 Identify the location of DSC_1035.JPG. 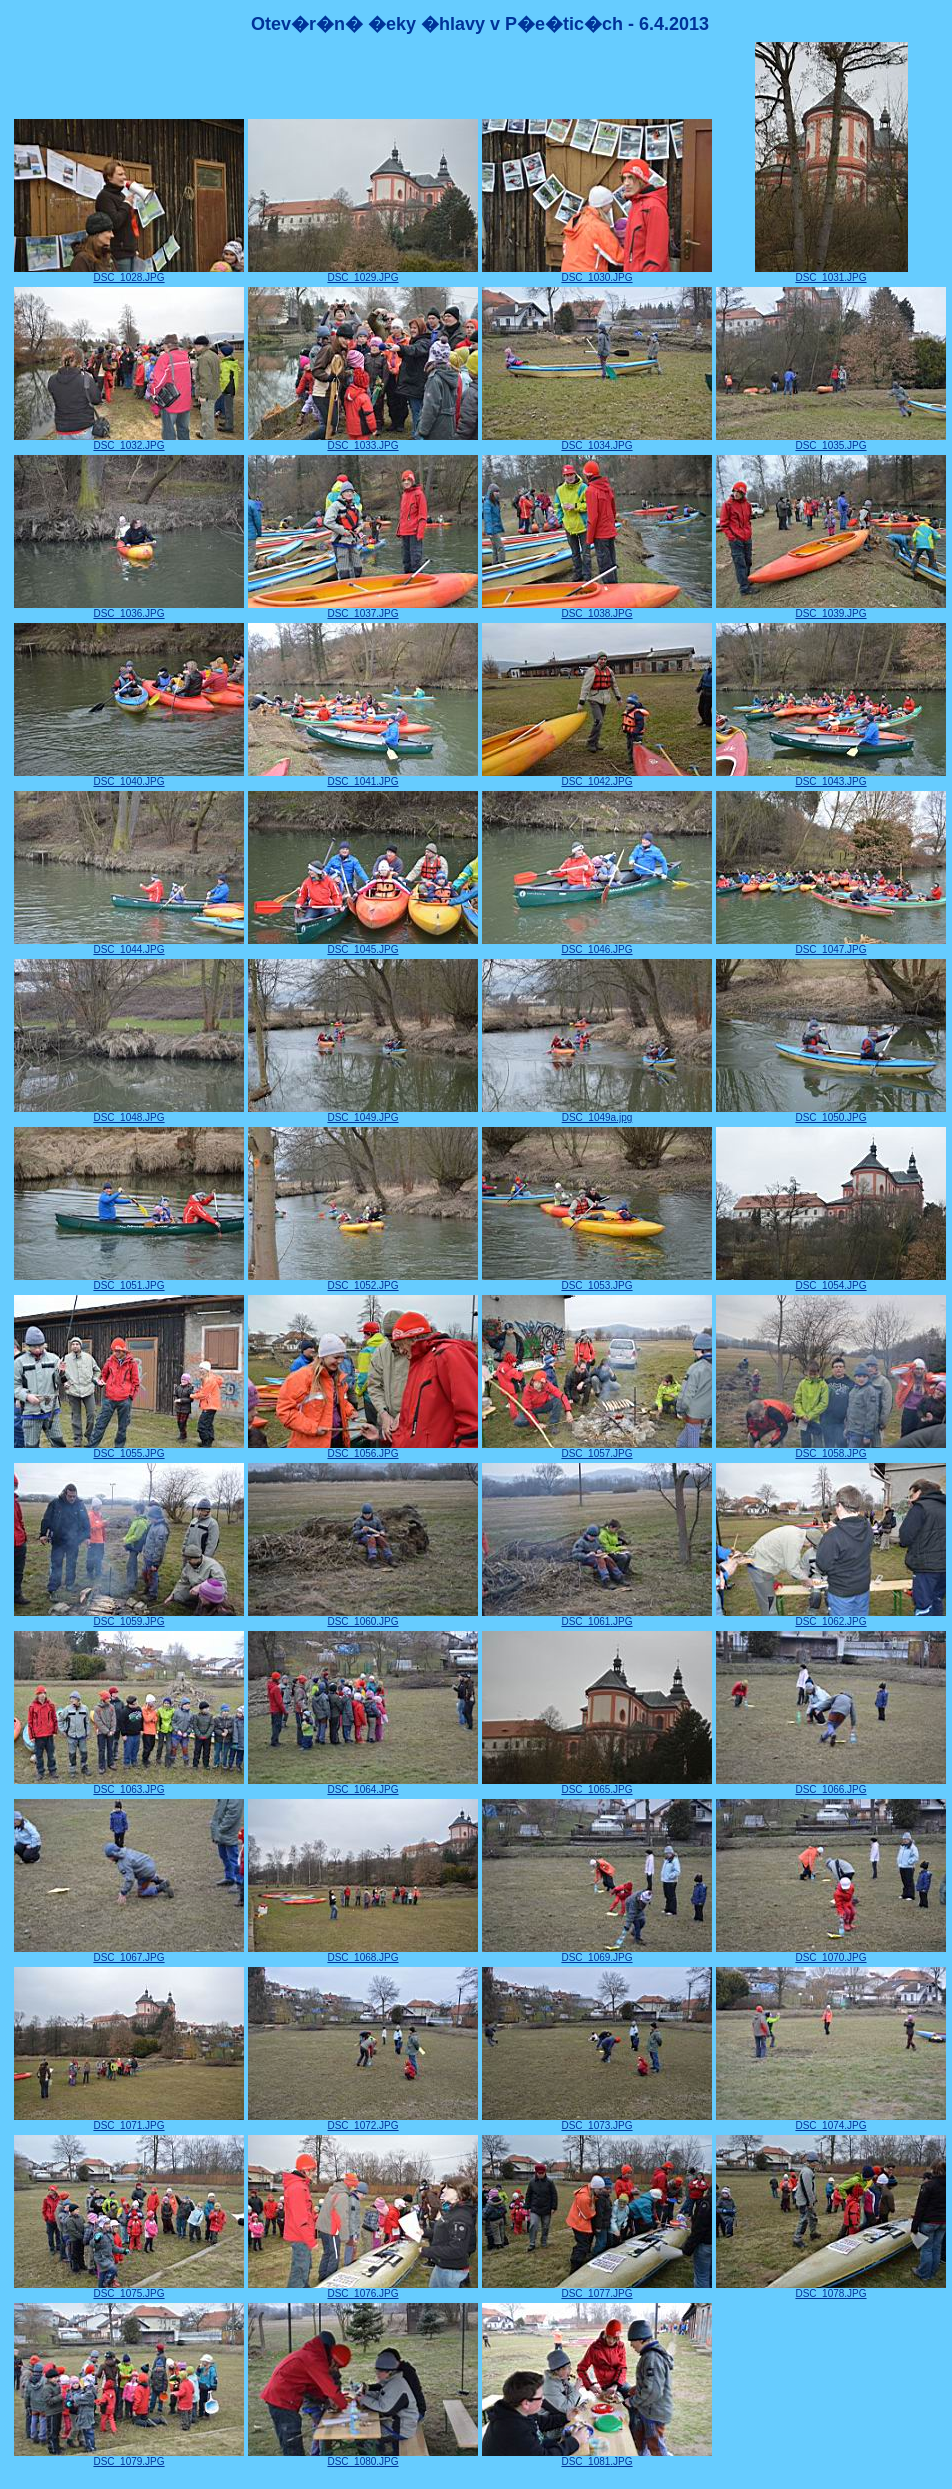
(831, 441).